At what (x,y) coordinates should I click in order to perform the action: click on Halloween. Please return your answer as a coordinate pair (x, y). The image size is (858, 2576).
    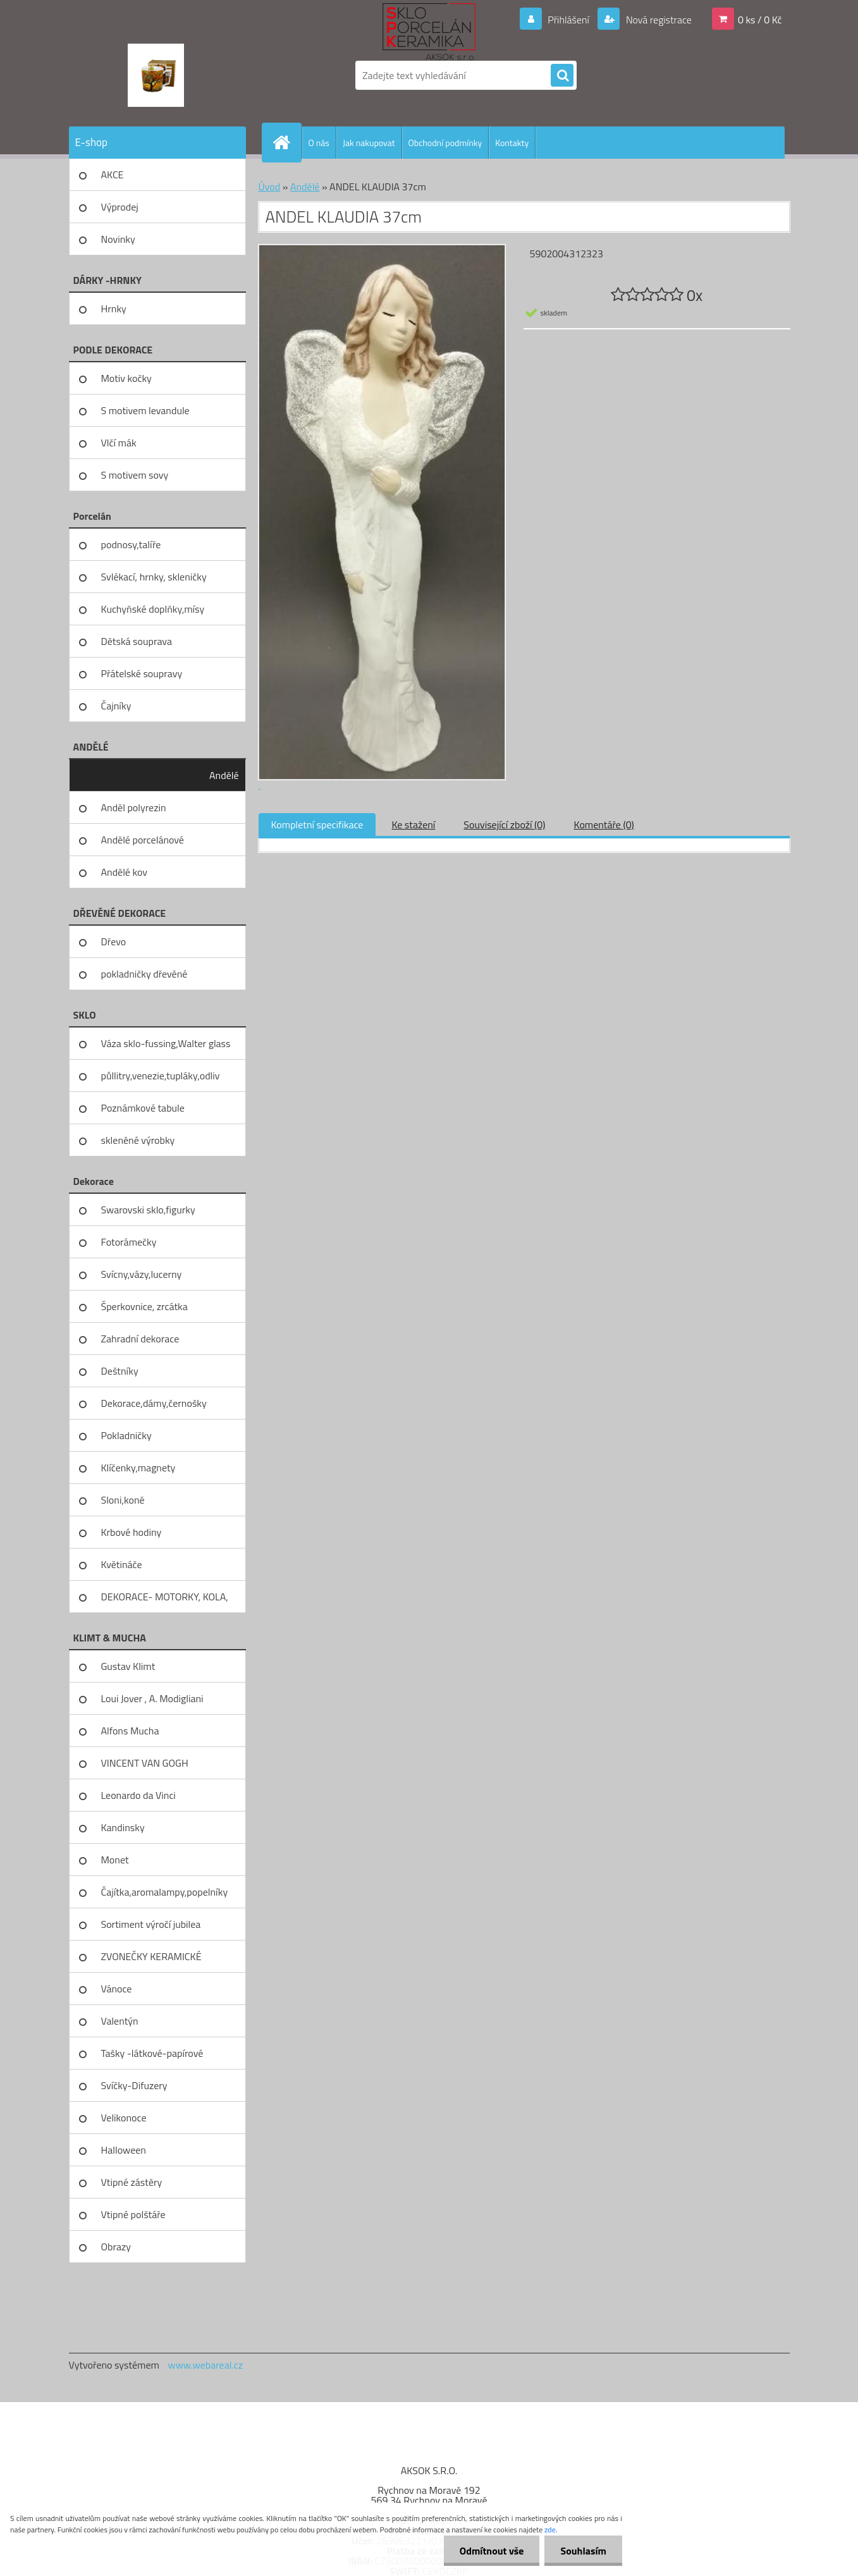
    Looking at the image, I should click on (123, 2149).